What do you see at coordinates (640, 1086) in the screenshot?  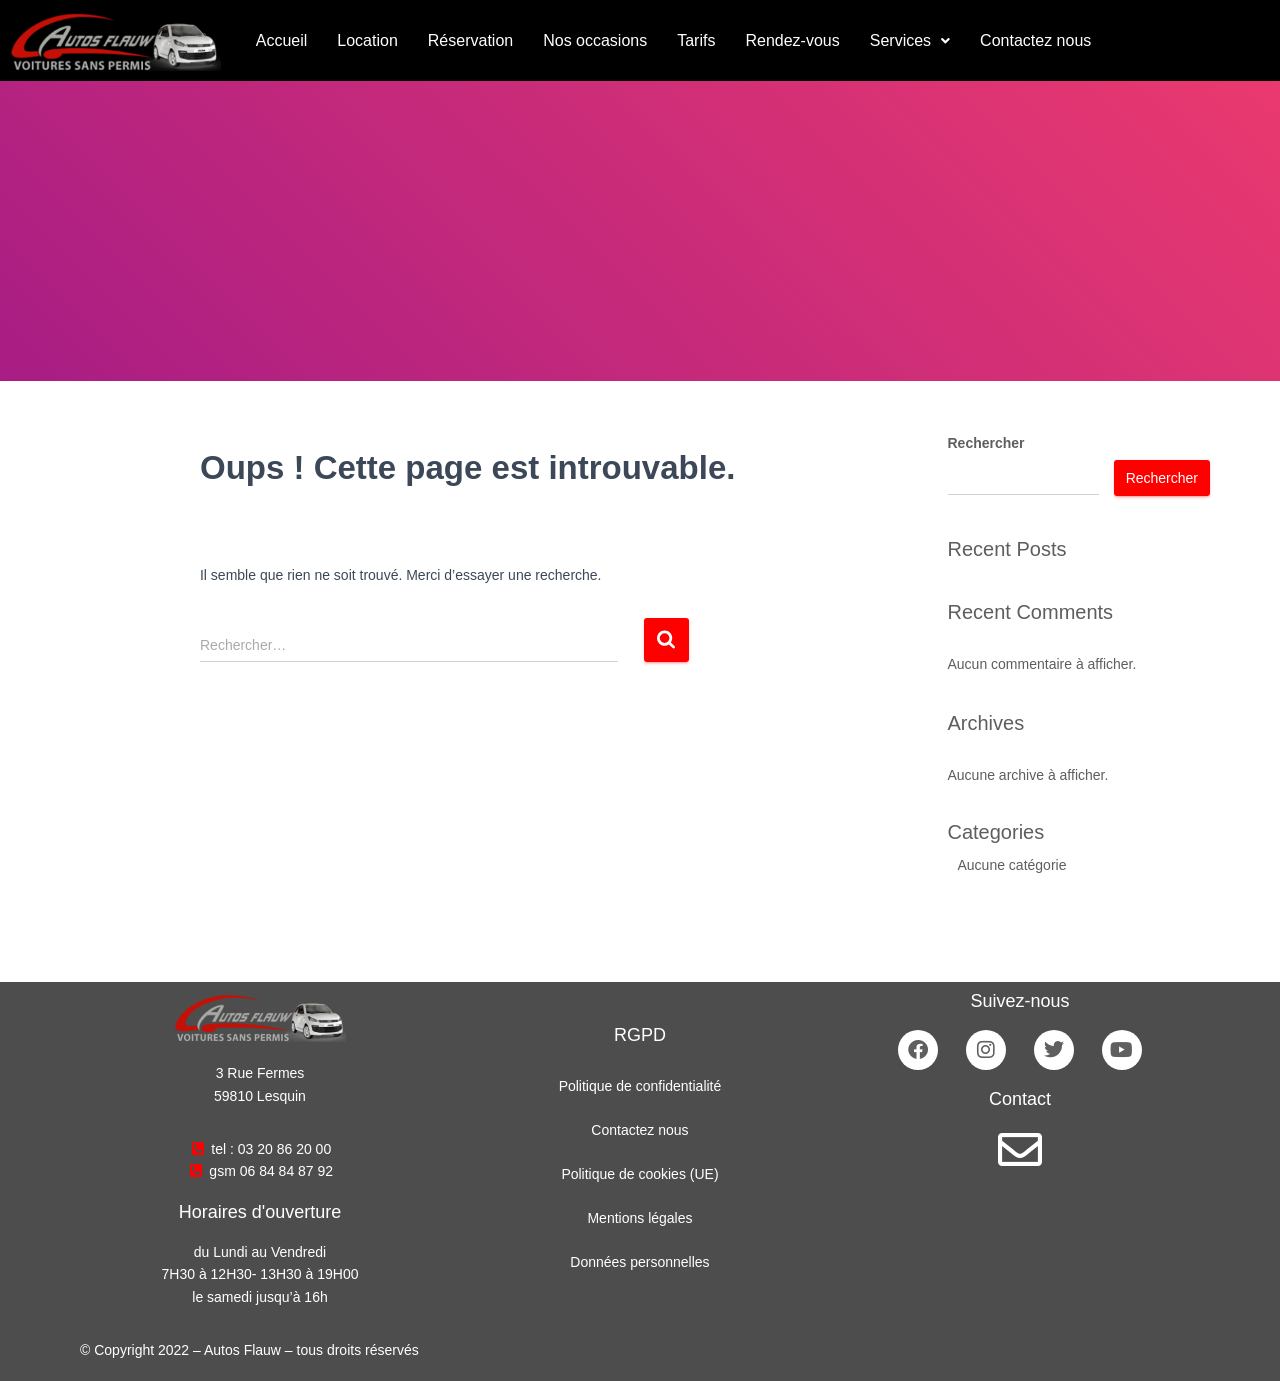 I see `Politique de confidentialité` at bounding box center [640, 1086].